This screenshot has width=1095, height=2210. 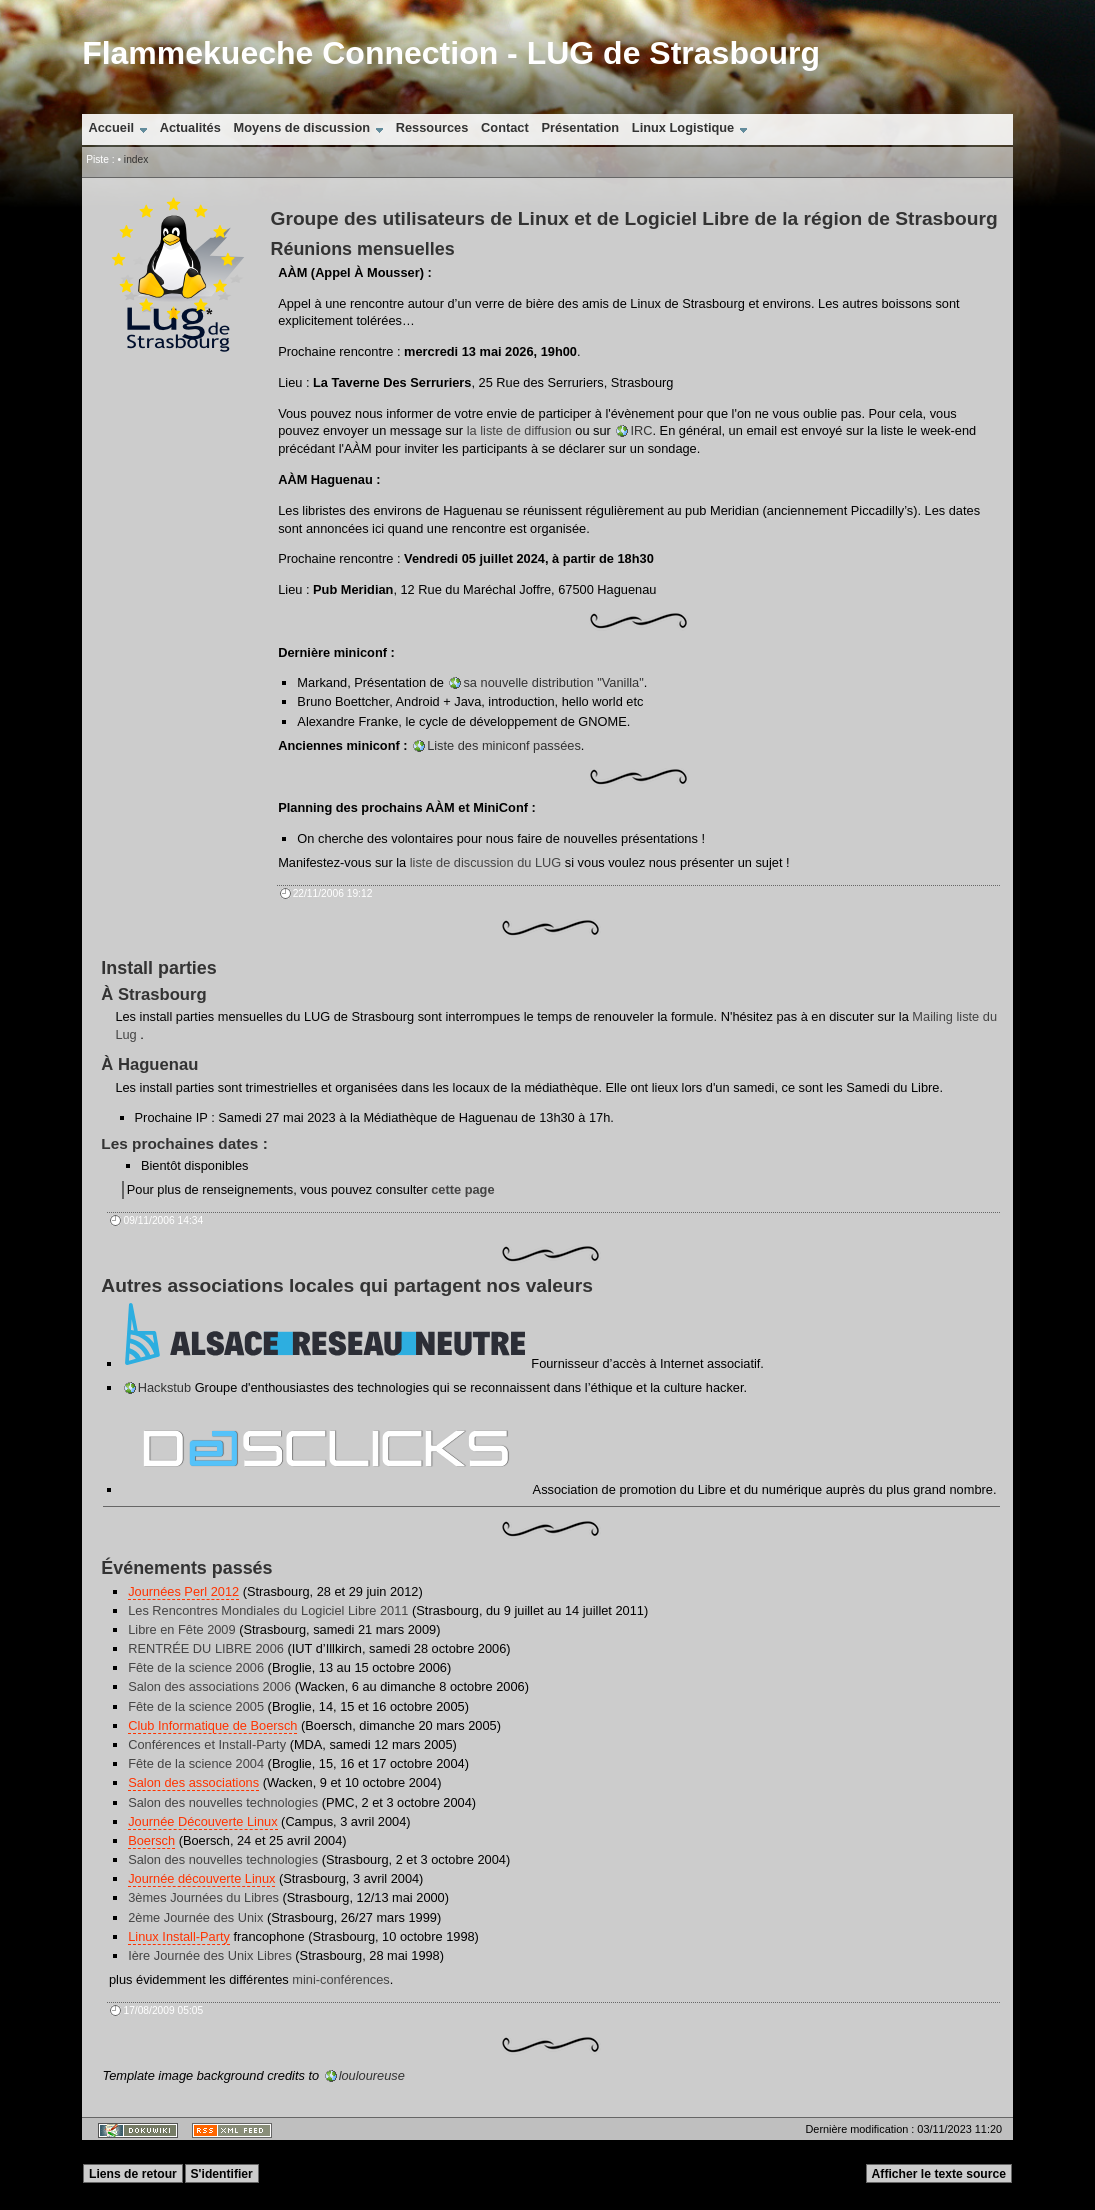 What do you see at coordinates (179, 1936) in the screenshot?
I see `Linux Install-Party` at bounding box center [179, 1936].